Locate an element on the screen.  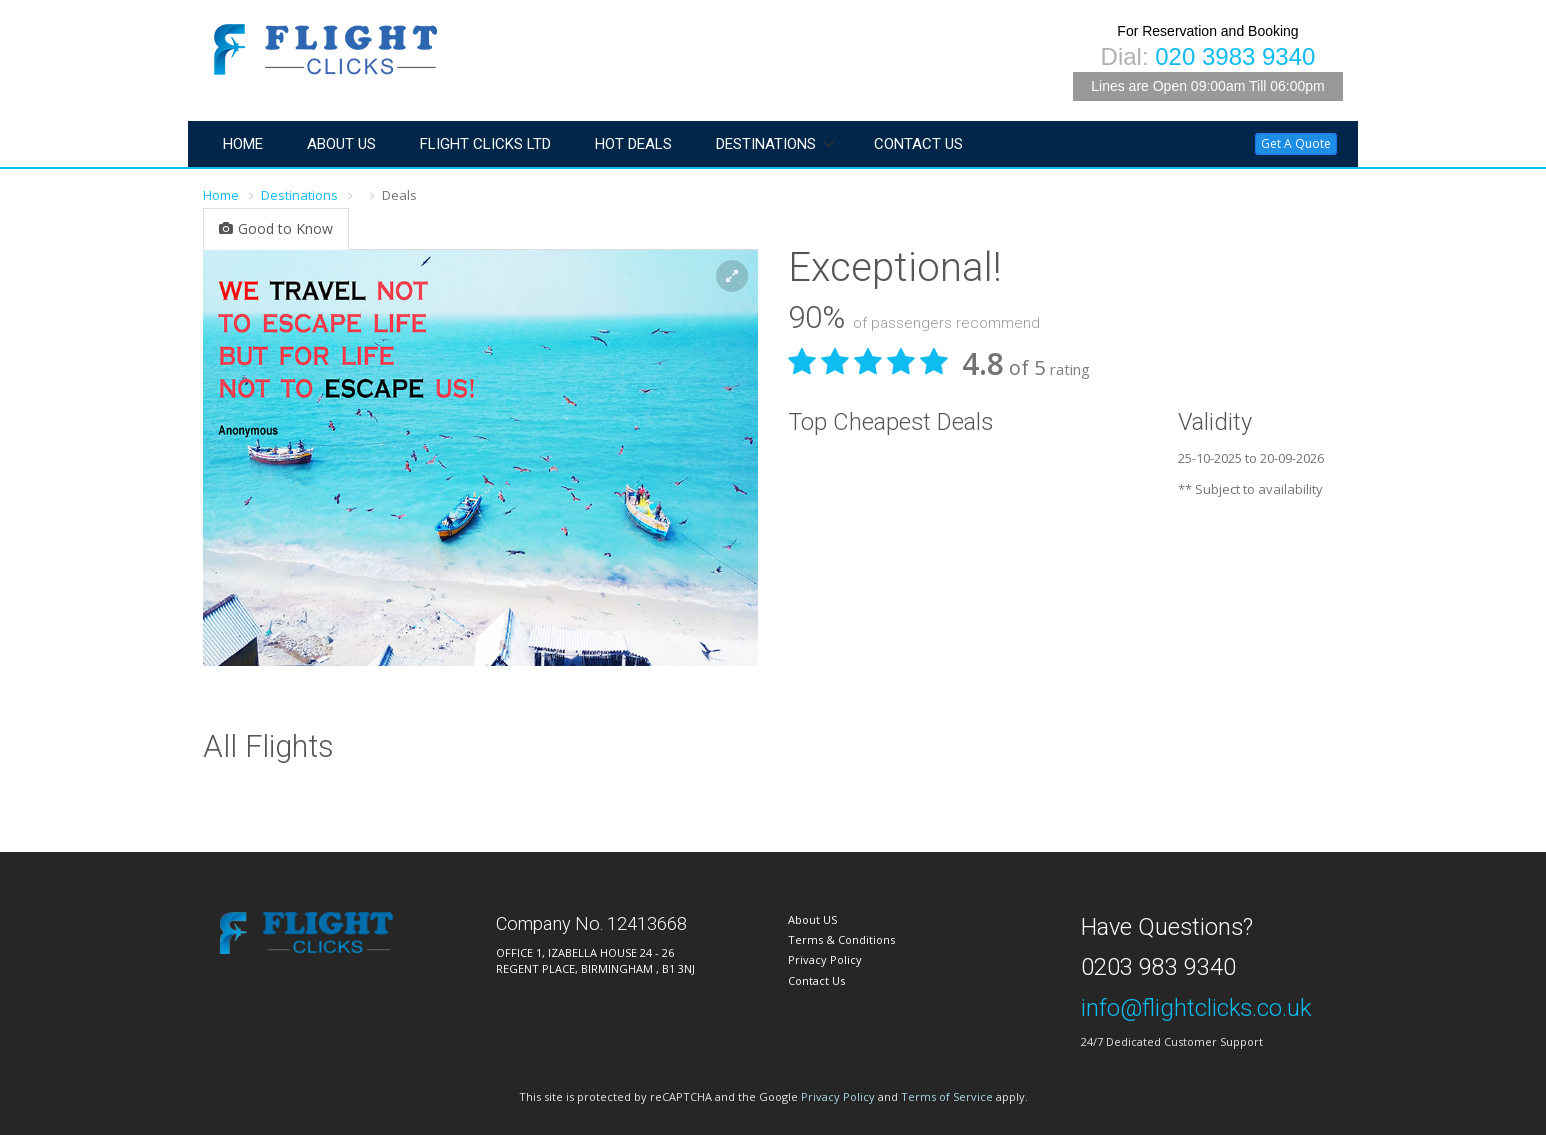
Flight Clicks LTD is located at coordinates (485, 144).